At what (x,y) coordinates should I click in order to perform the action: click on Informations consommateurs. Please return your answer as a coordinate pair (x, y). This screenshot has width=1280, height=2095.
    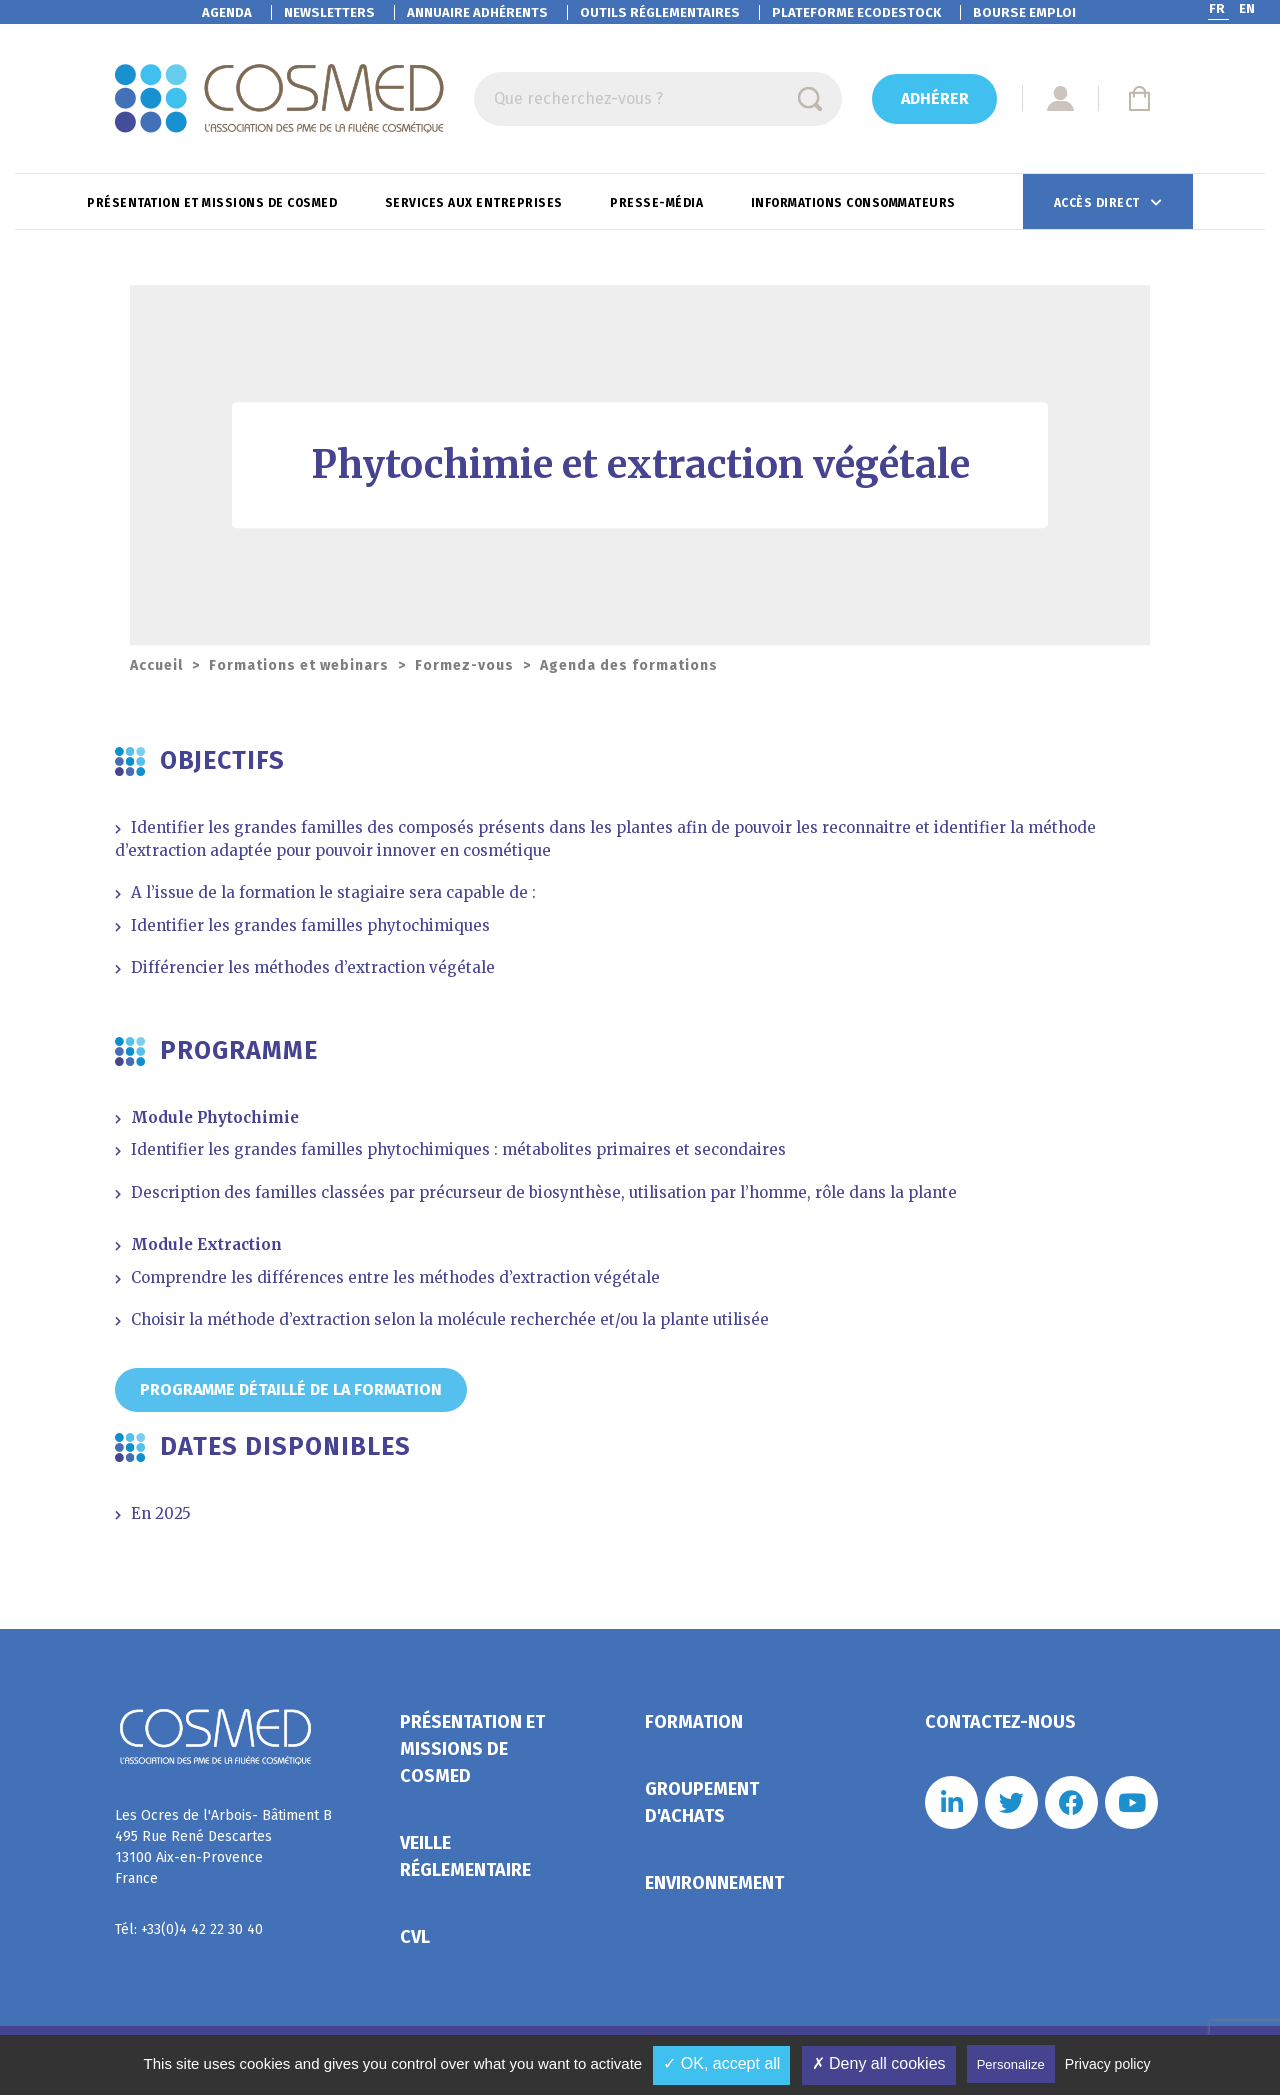
    Looking at the image, I should click on (855, 203).